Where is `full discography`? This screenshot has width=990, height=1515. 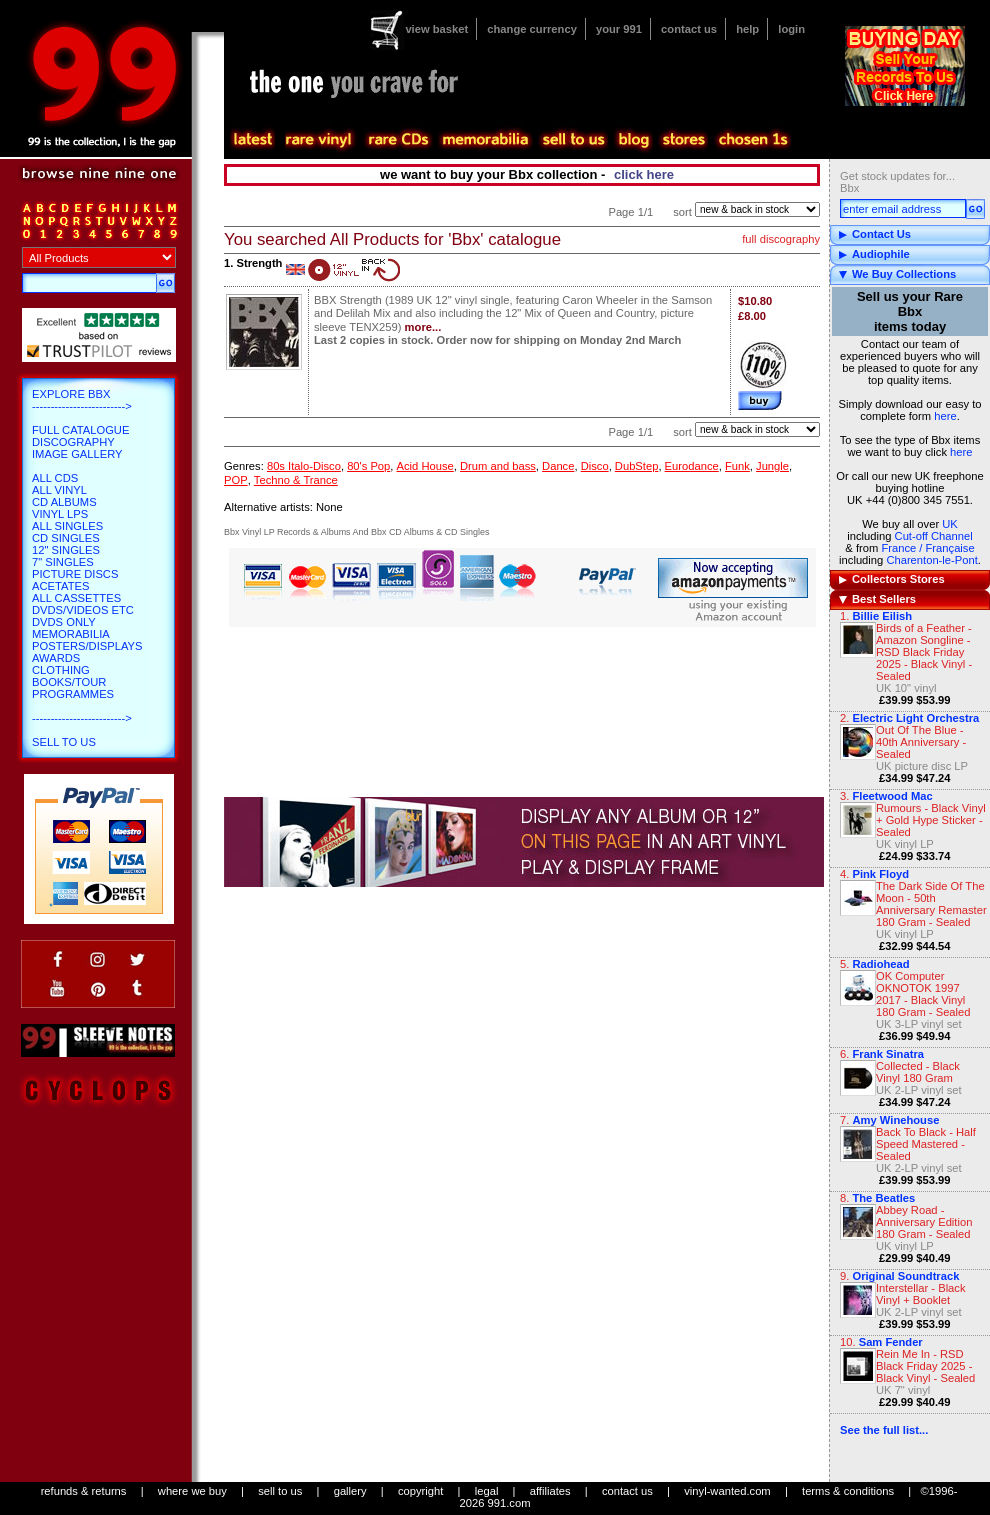
full discography is located at coordinates (781, 239).